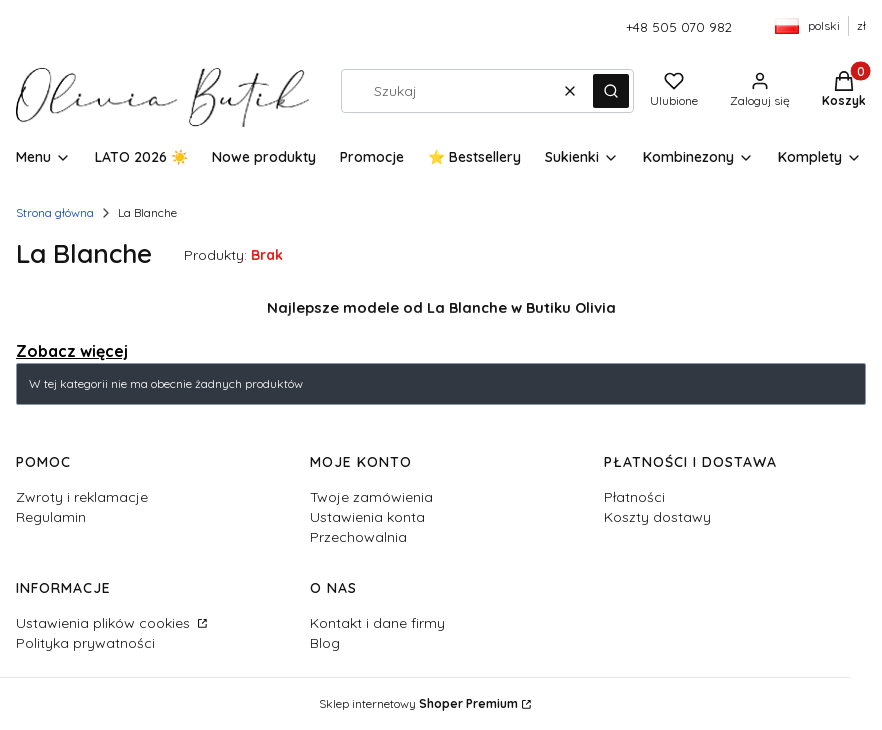 Image resolution: width=882 pixels, height=730 pixels. Describe the element at coordinates (325, 643) in the screenshot. I see `Blog` at that location.